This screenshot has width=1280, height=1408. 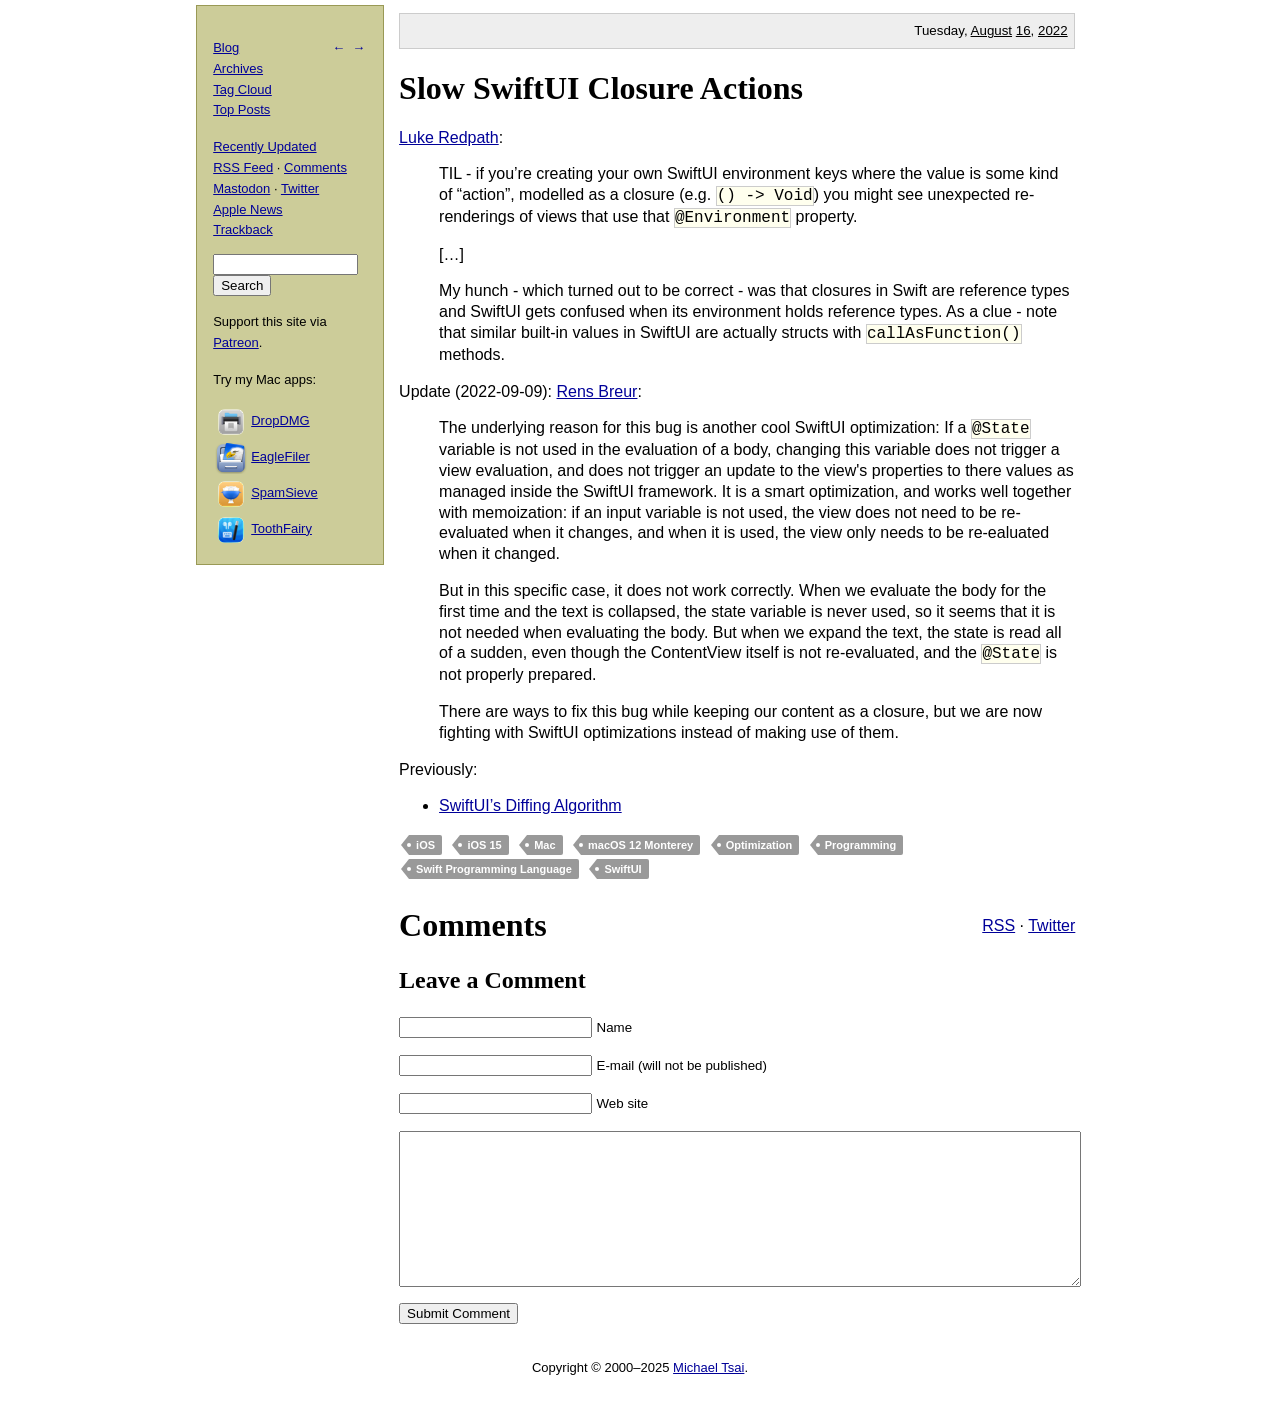 I want to click on 2022, so click(x=1053, y=30).